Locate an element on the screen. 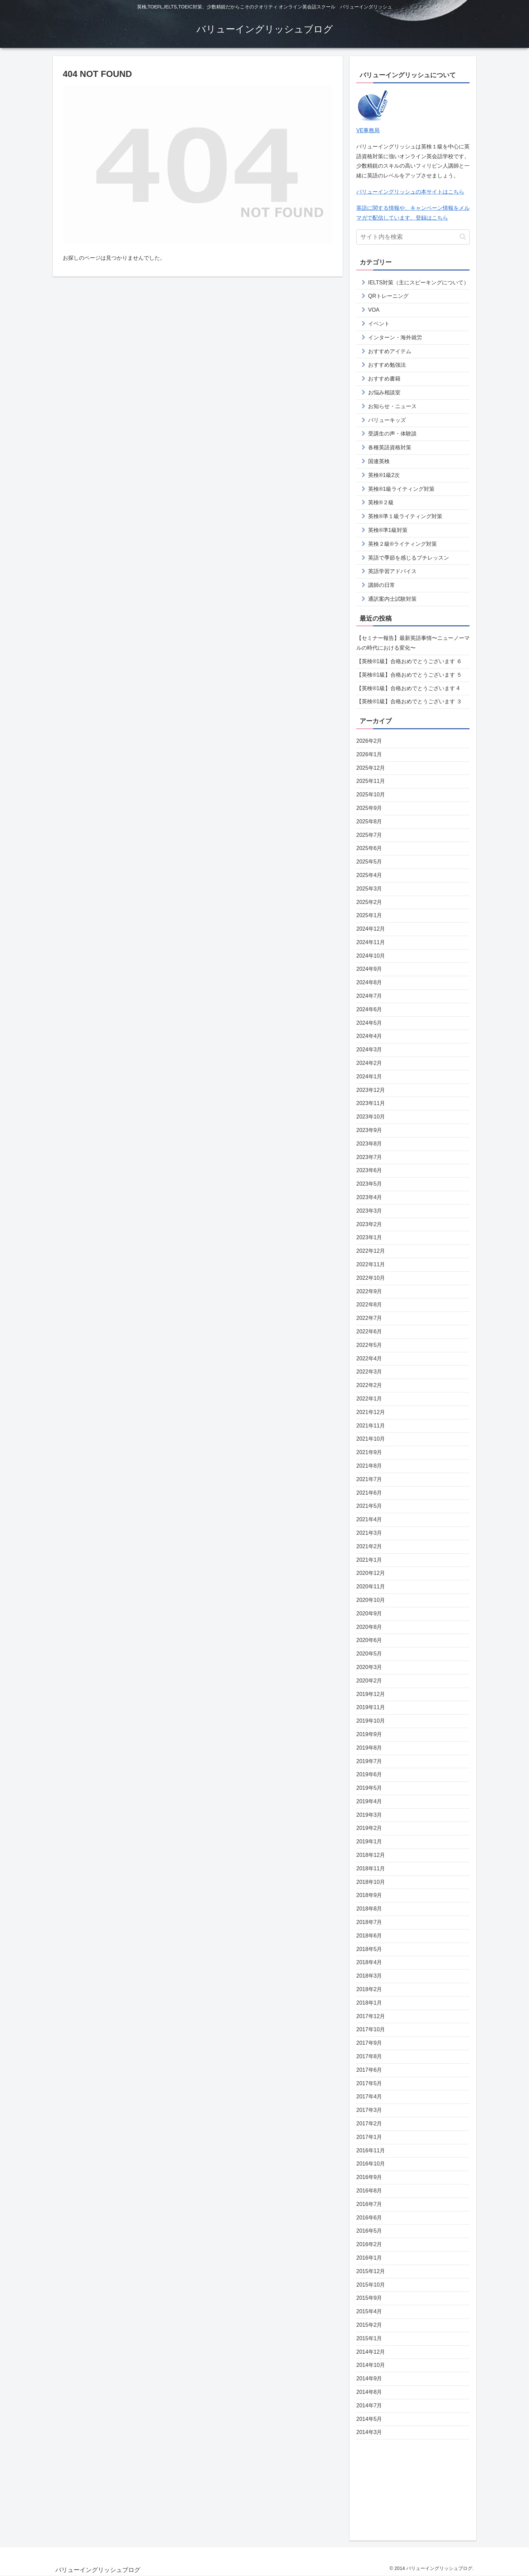 This screenshot has height=2576, width=529. 2018年10月 is located at coordinates (370, 1882).